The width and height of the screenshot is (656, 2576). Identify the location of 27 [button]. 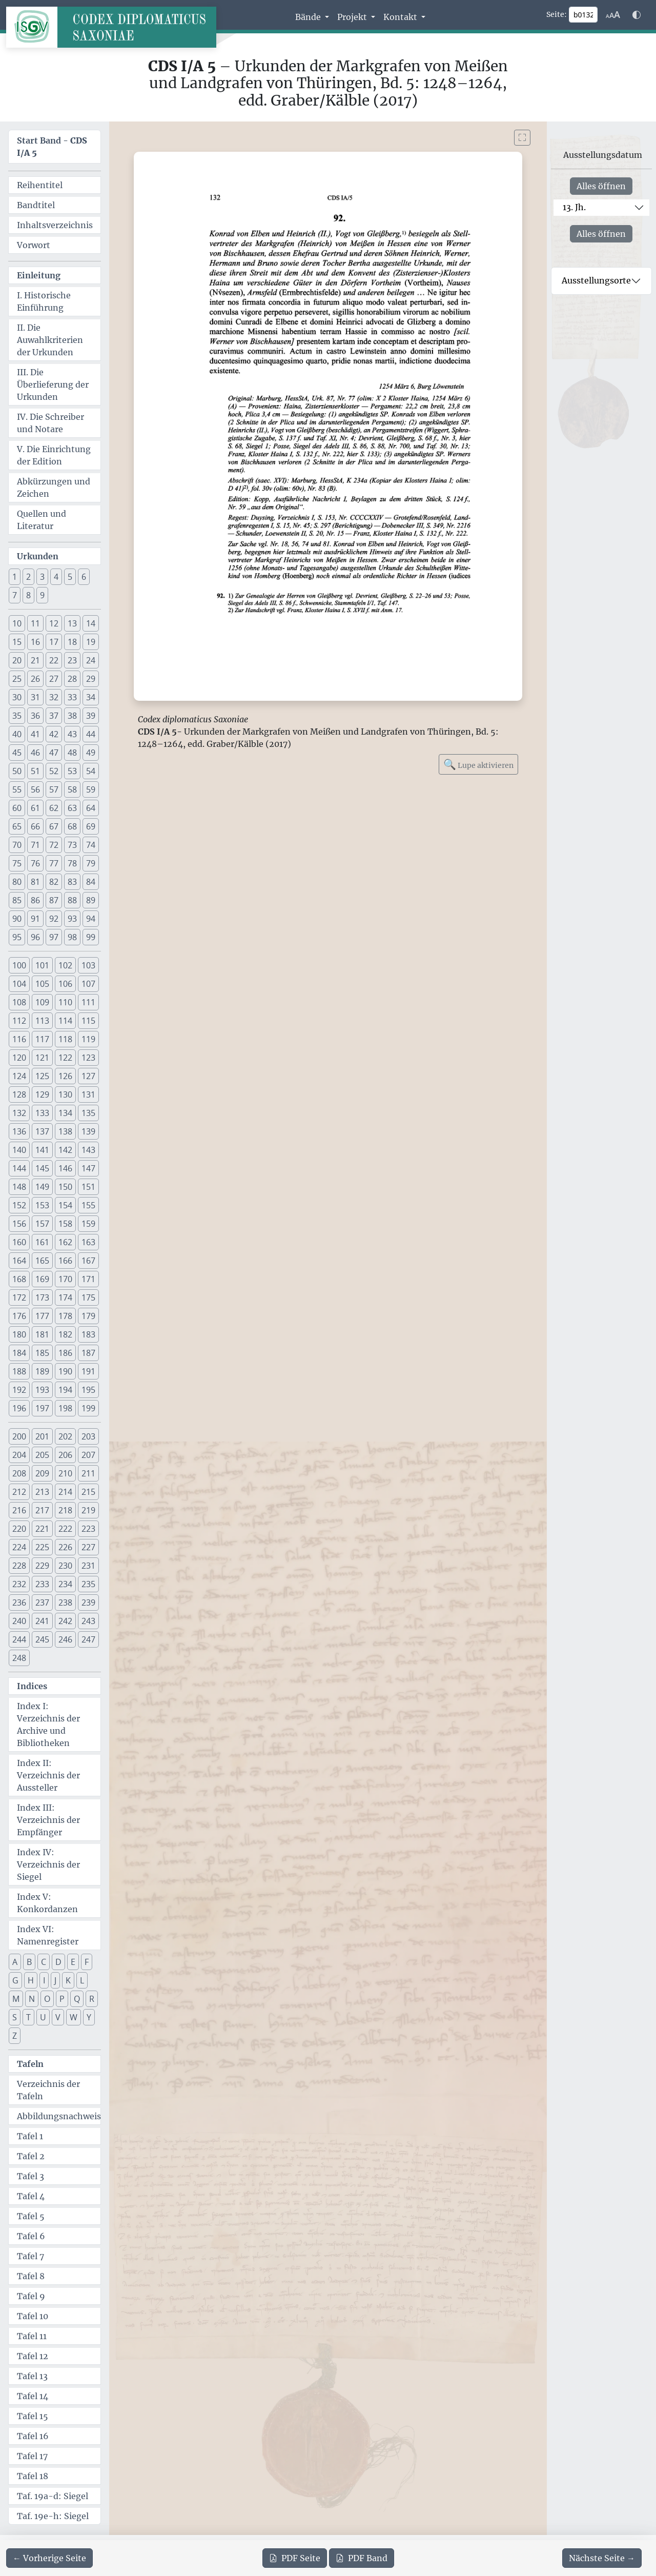
(53, 678).